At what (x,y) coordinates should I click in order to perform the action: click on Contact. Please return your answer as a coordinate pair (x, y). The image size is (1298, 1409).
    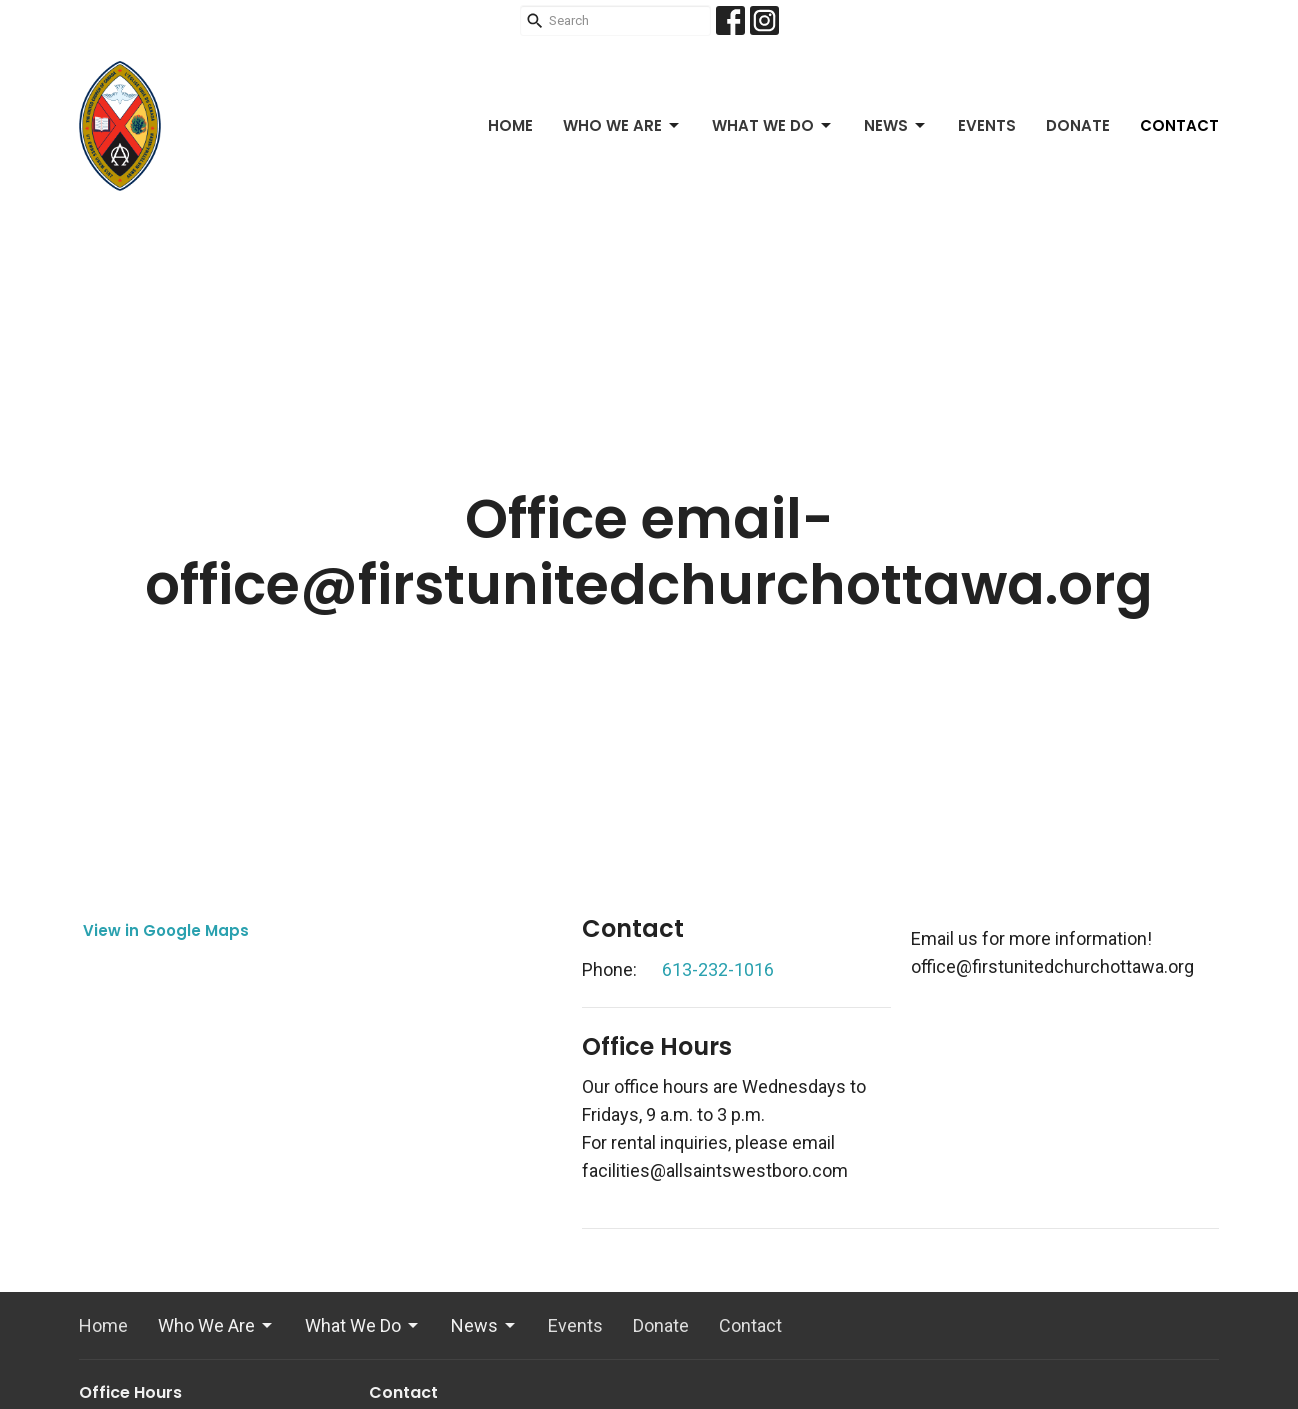
    Looking at the image, I should click on (1179, 125).